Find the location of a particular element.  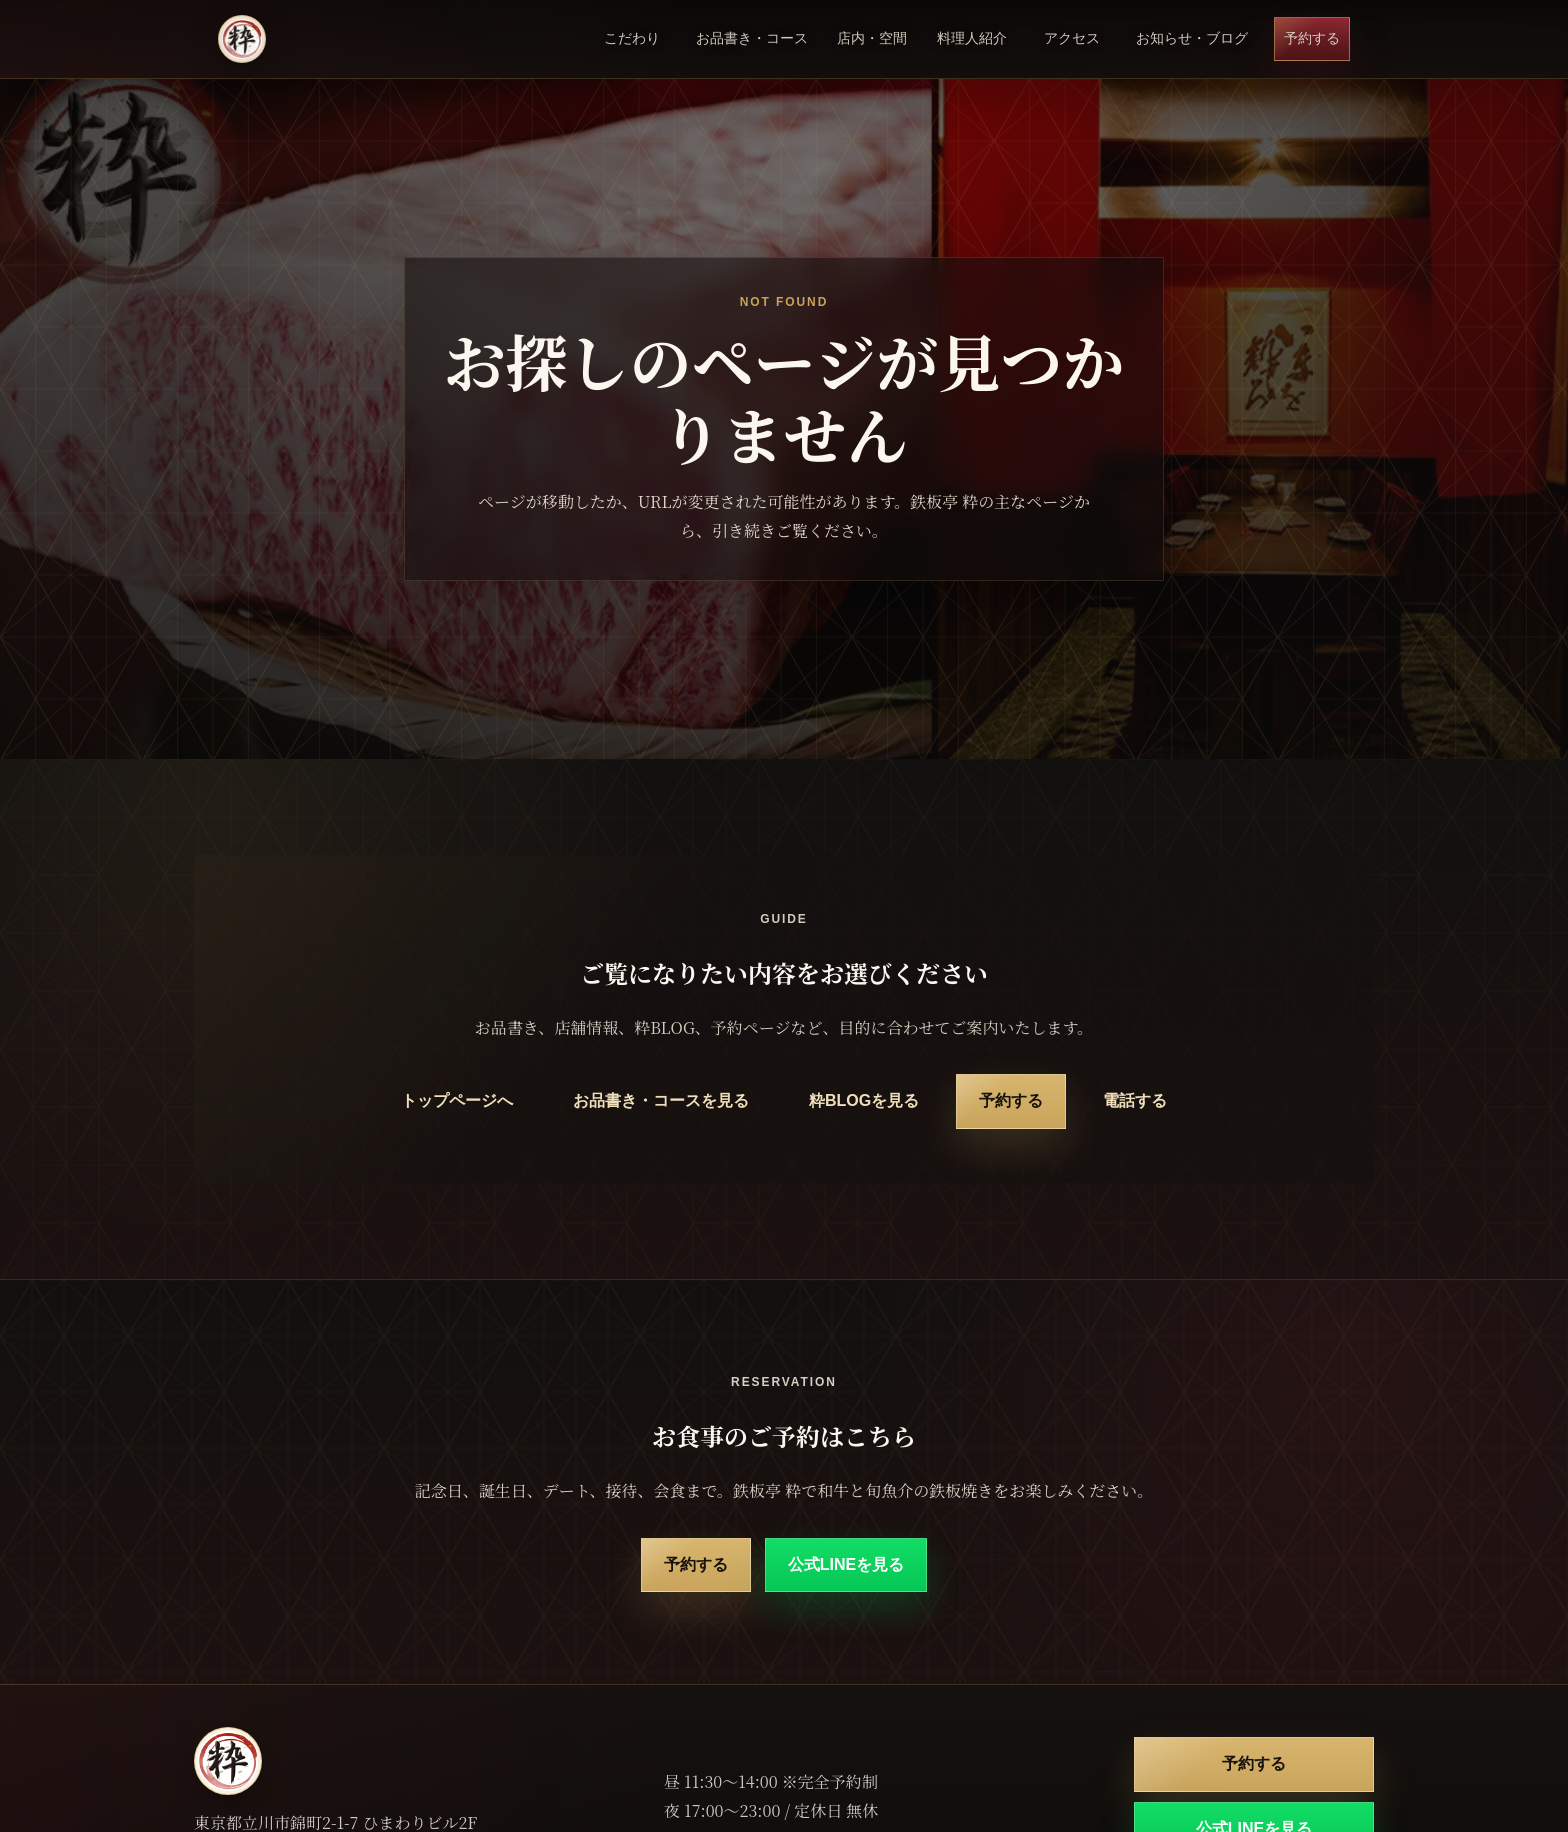

[鉄板亭 粋 立川南口 トップページ] is located at coordinates (242, 39).